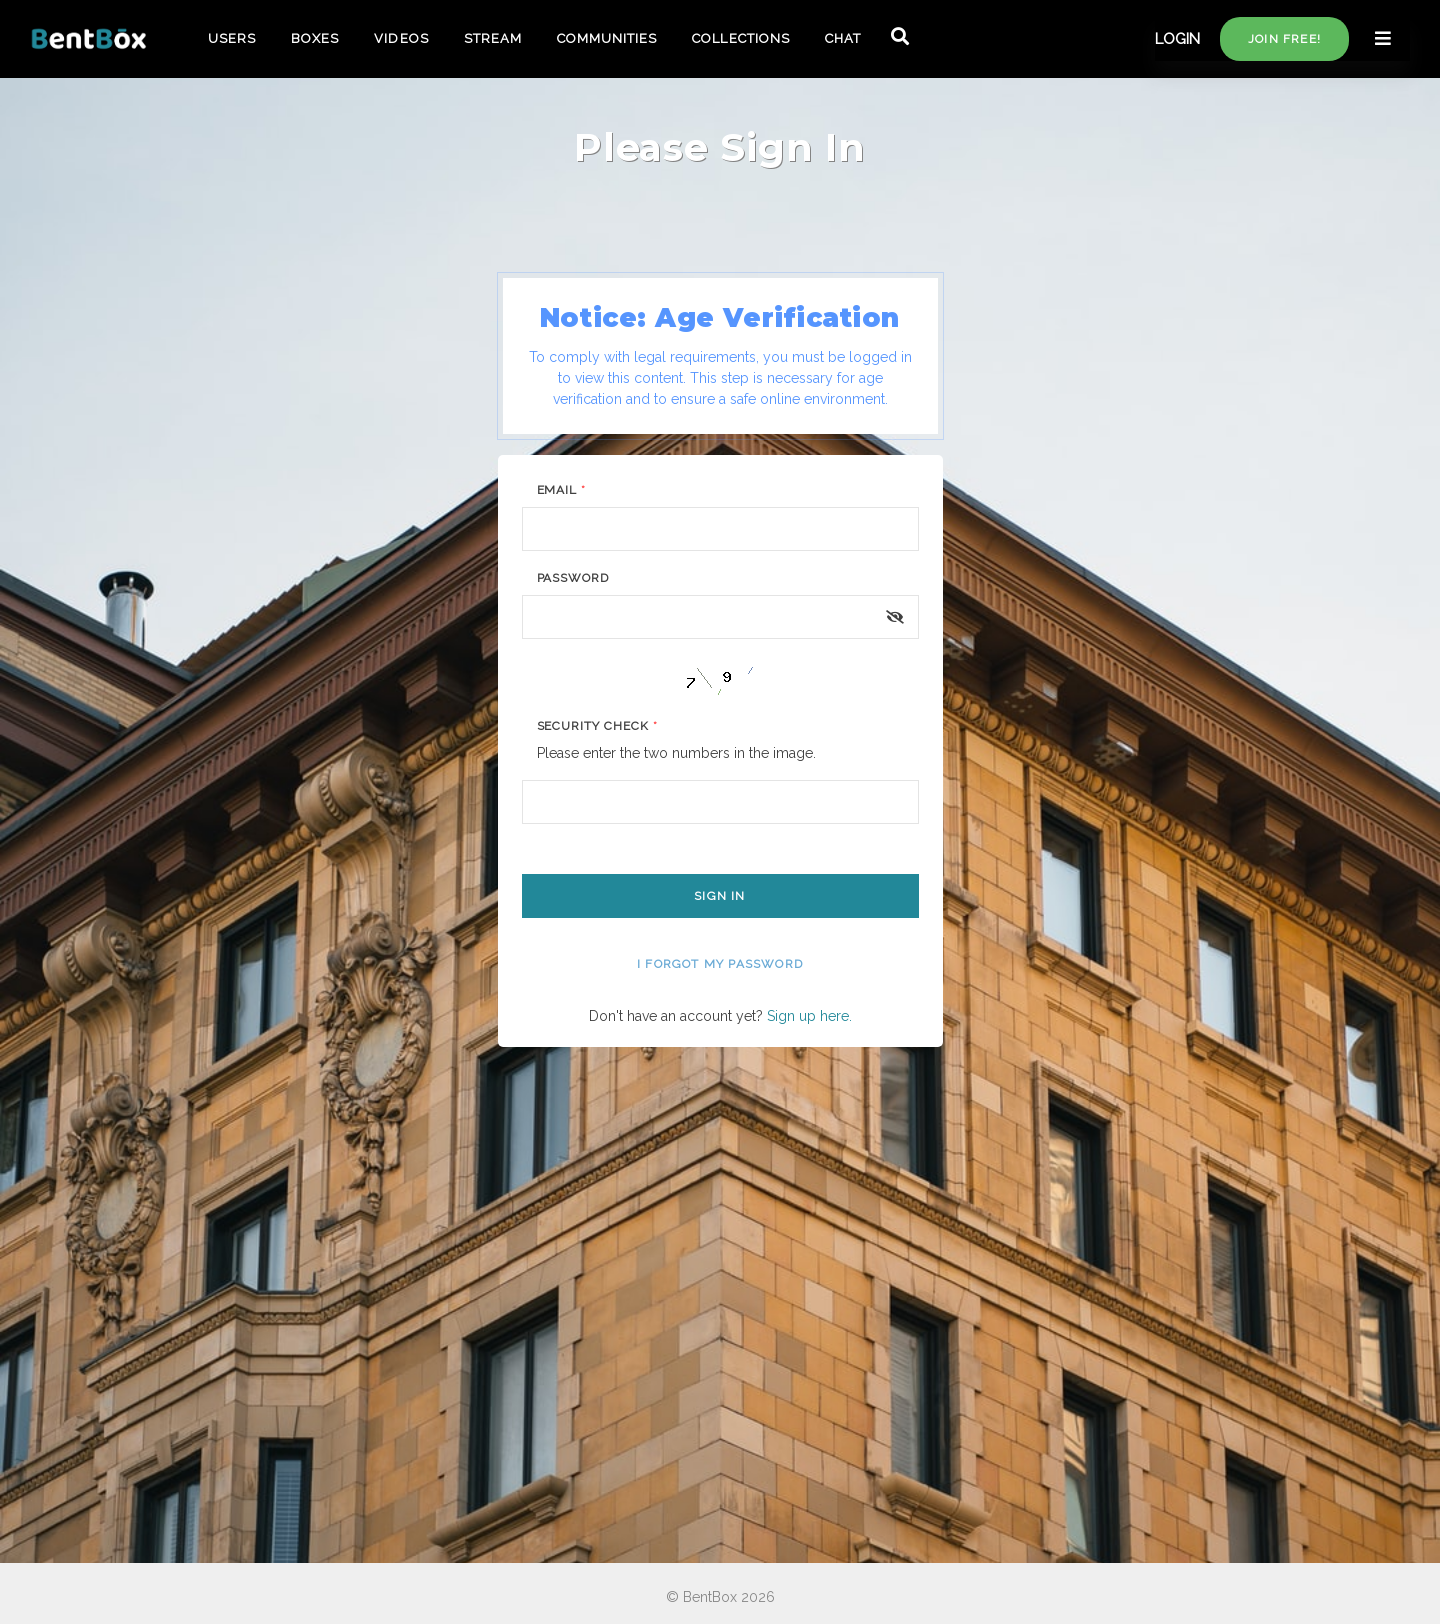 This screenshot has width=1440, height=1624. What do you see at coordinates (1177, 39) in the screenshot?
I see `LOGIN` at bounding box center [1177, 39].